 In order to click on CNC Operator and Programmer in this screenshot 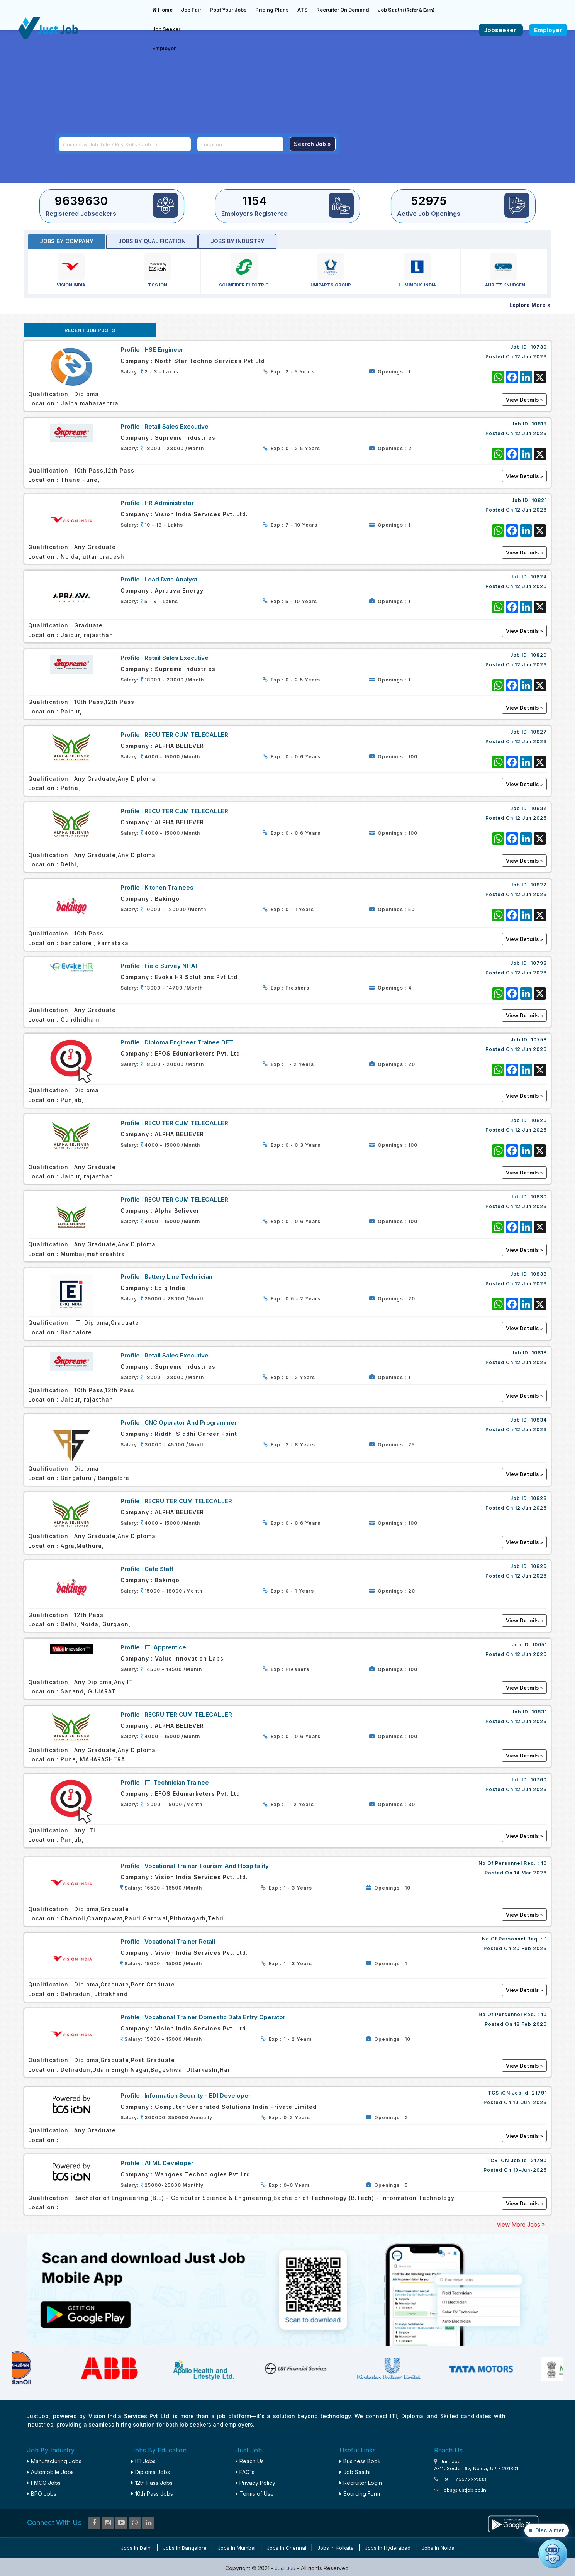, I will do `click(190, 1422)`.